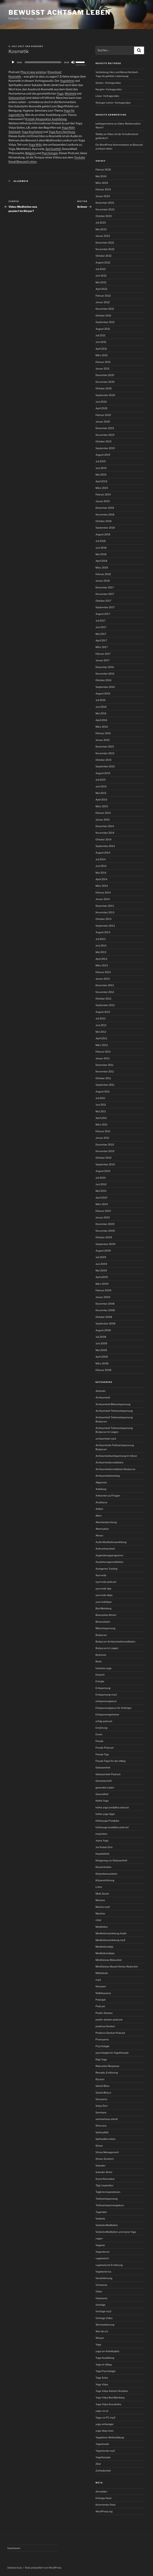  I want to click on Yoga Vidya Grundreihe, so click(108, 2404).